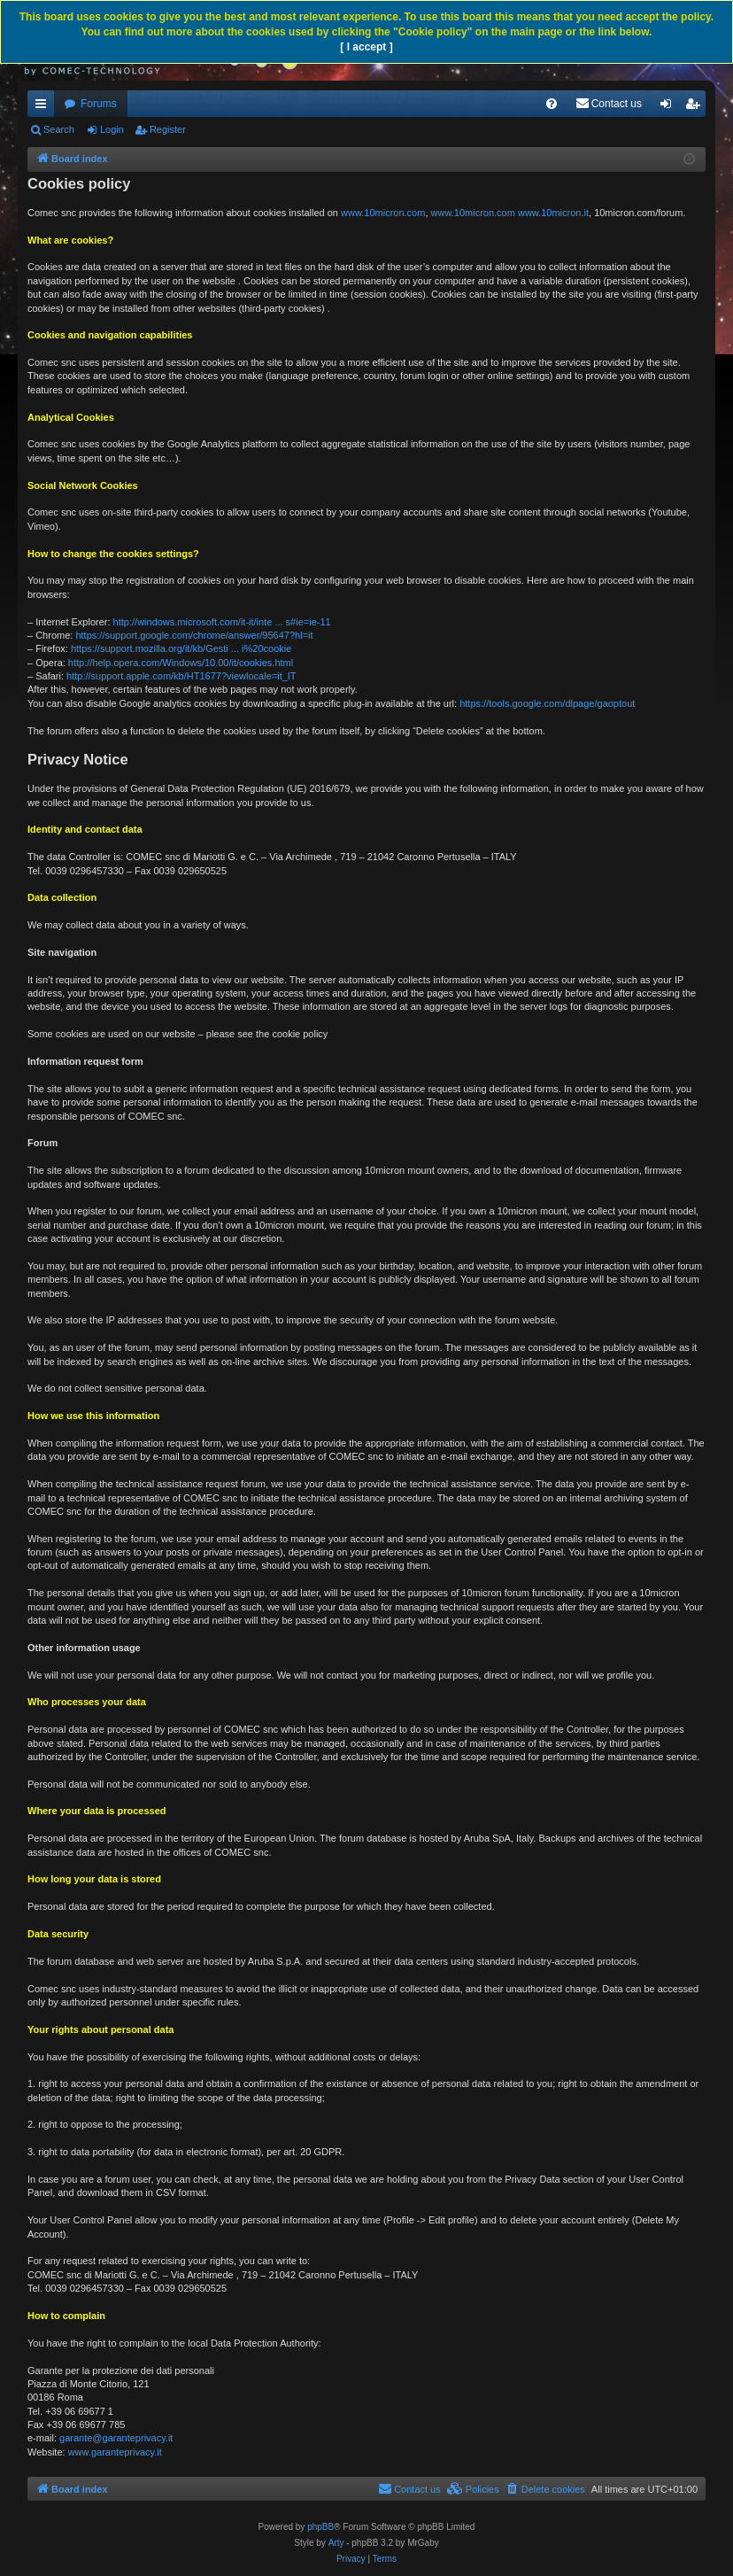 This screenshot has width=733, height=2576. I want to click on http://support.apple.com/kb/HT1677?viewlocale=it_IT, so click(181, 676).